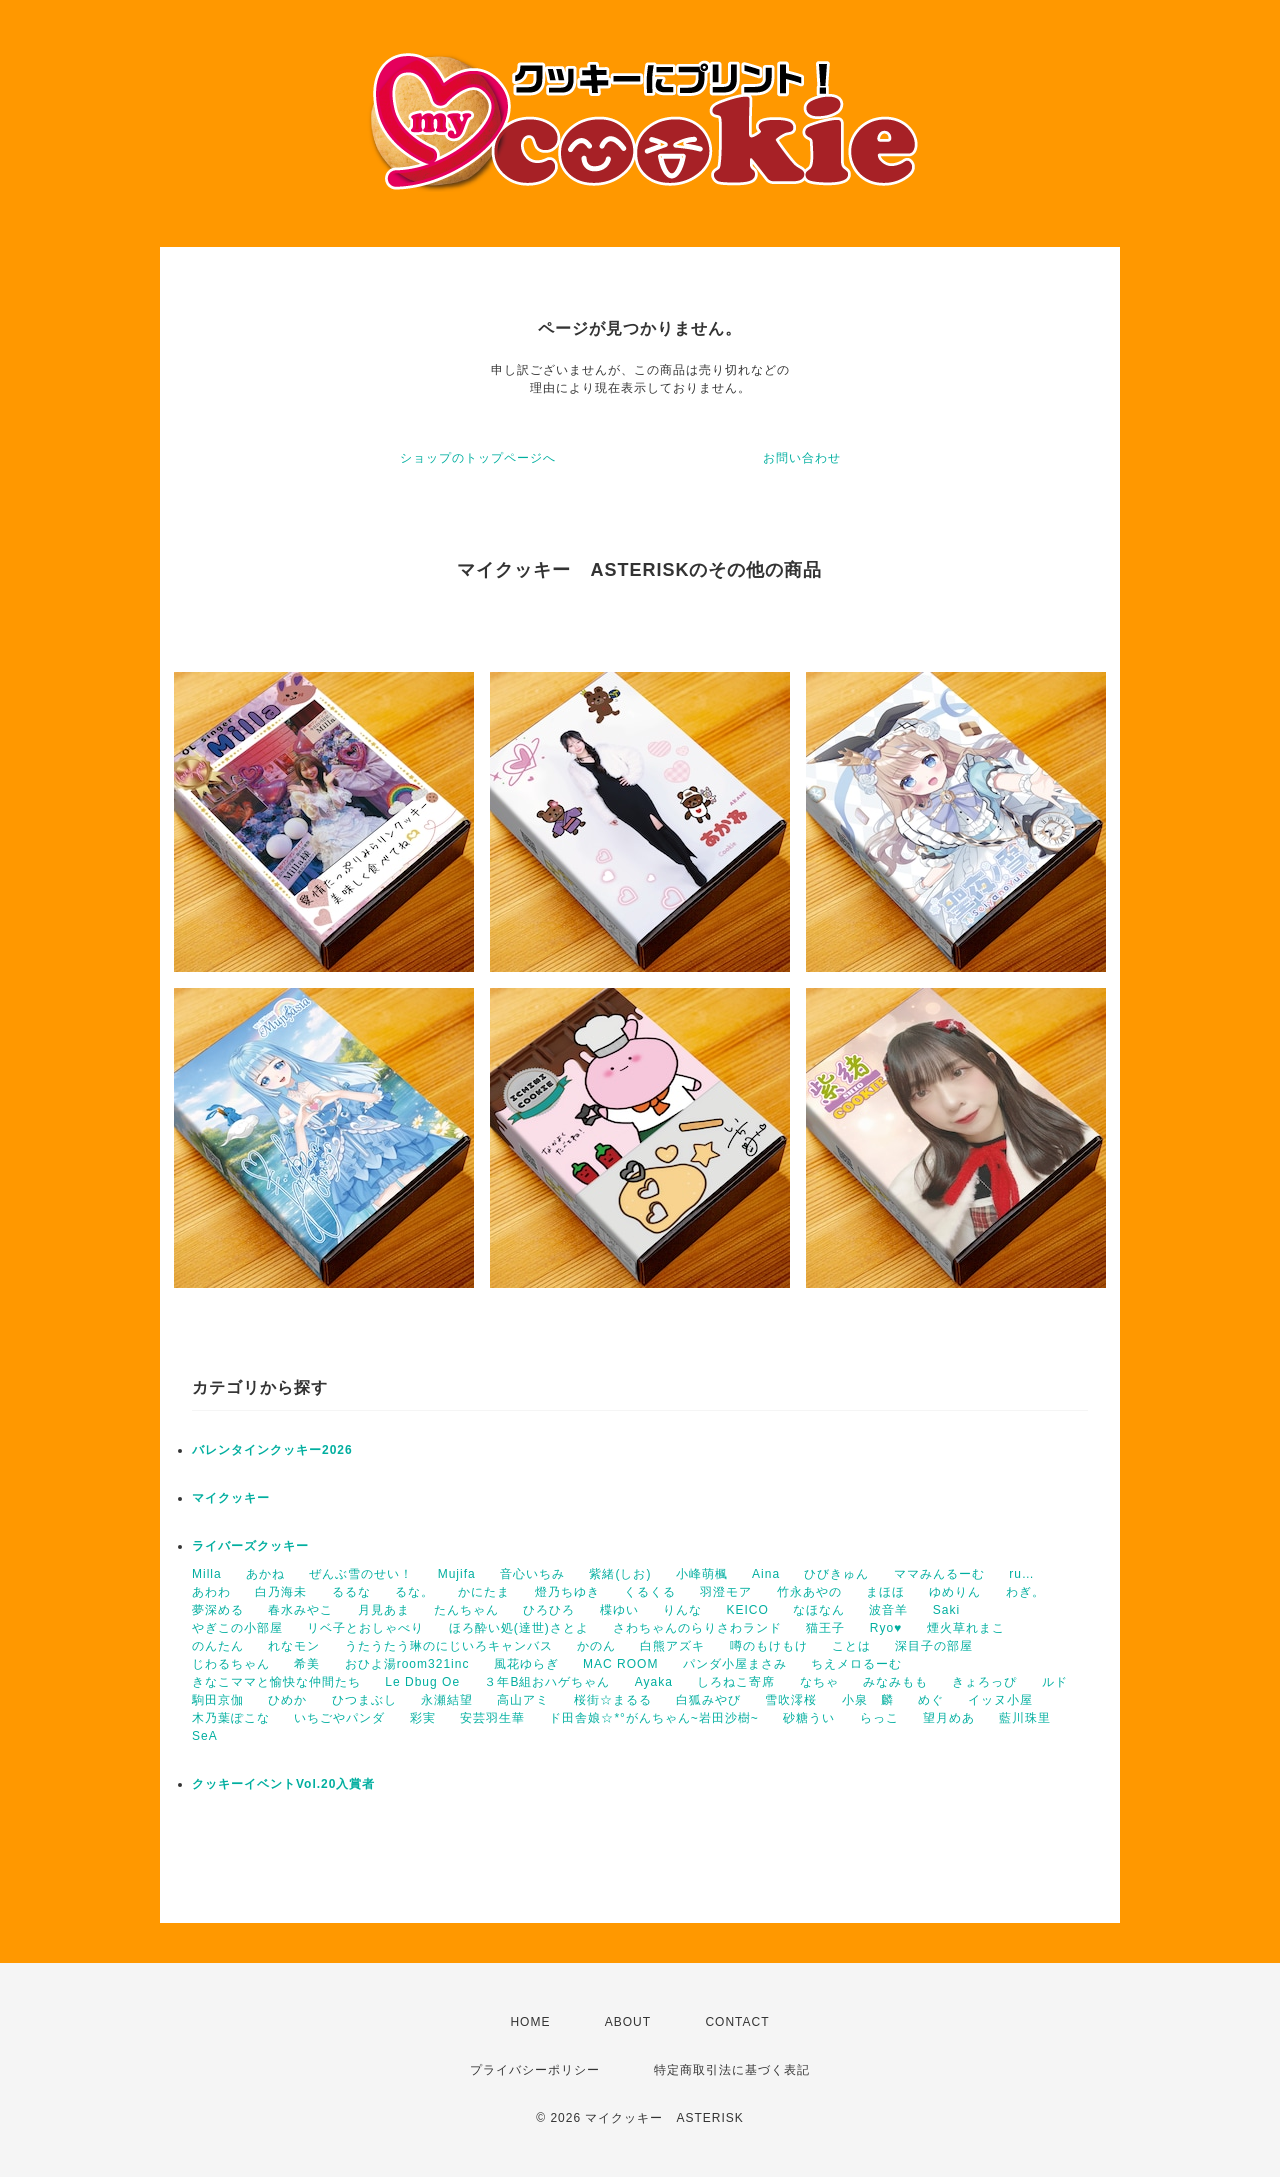 The image size is (1280, 2177). I want to click on あわわ, so click(211, 1592).